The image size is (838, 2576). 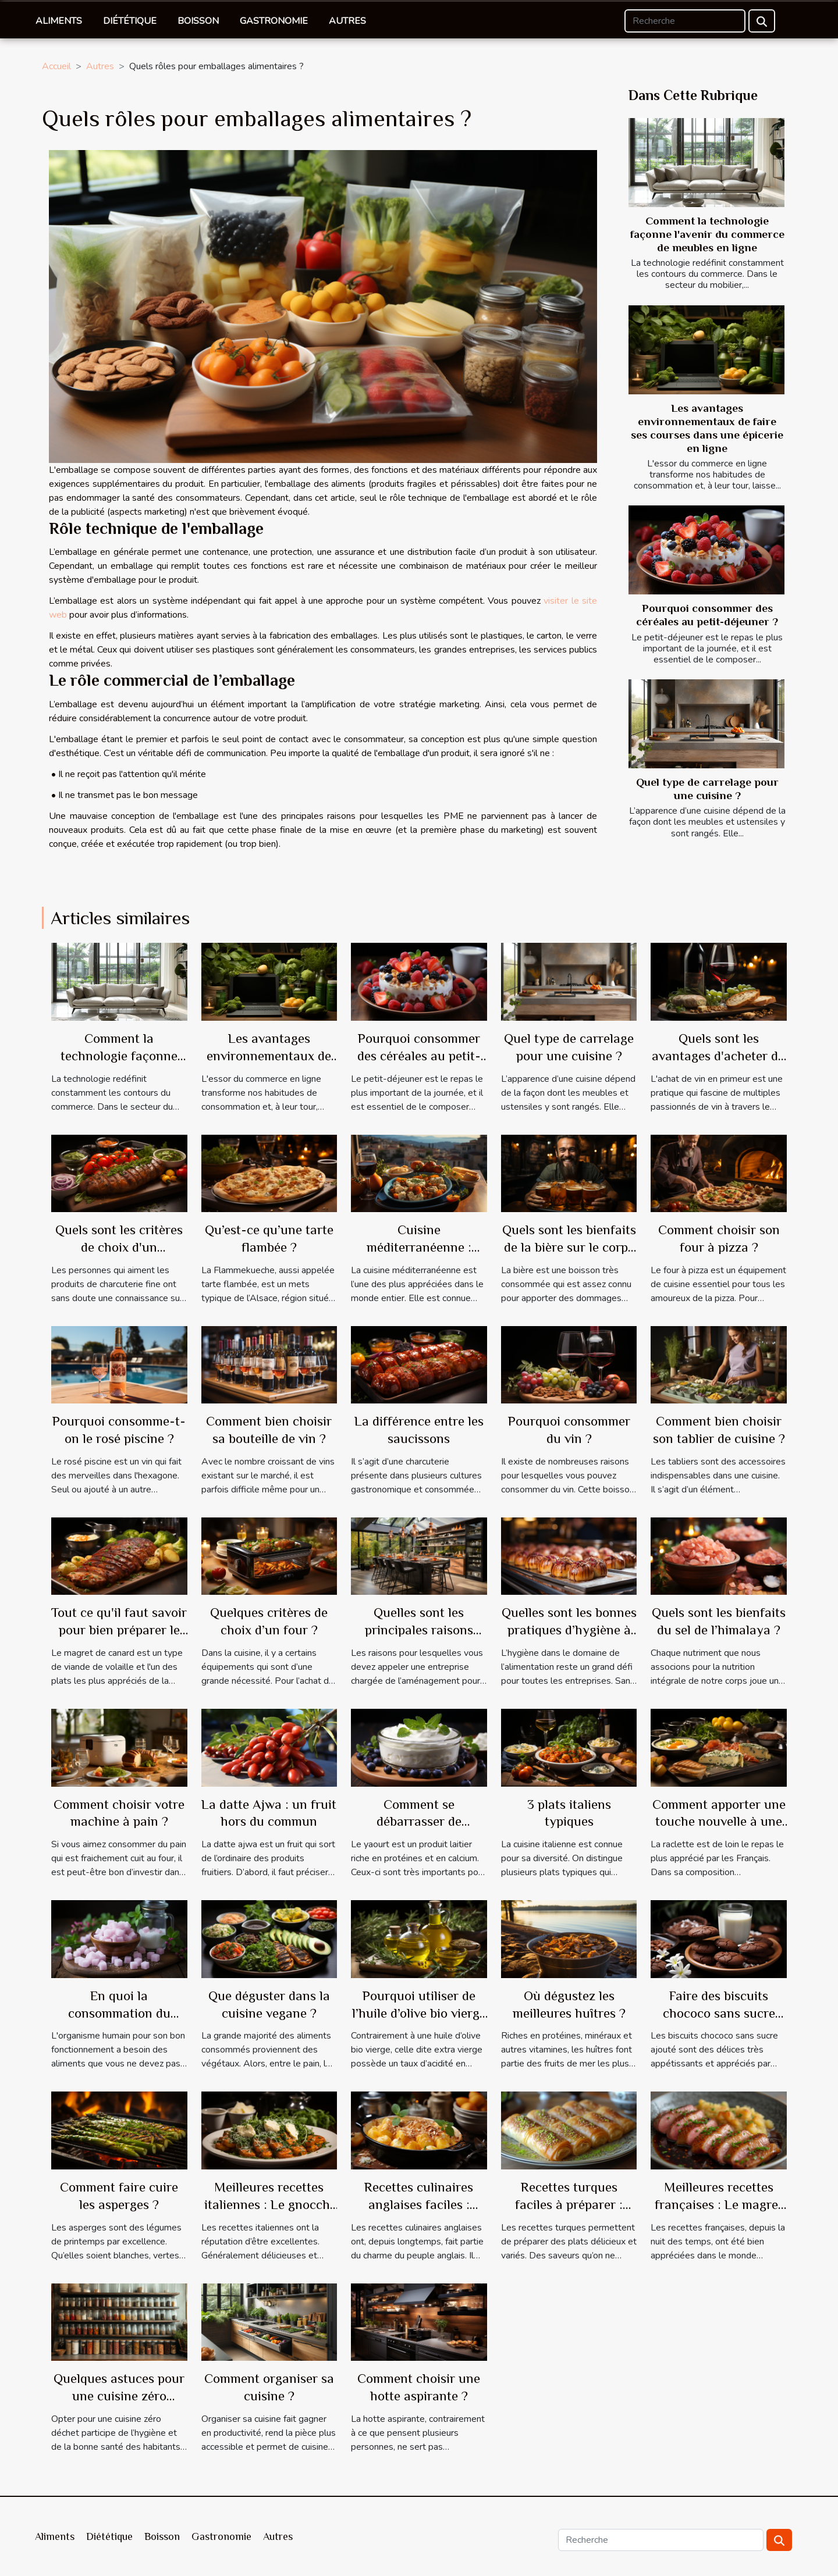 I want to click on Quels sont les bienfaits de la bière sur le corps humain ?, so click(x=569, y=1247).